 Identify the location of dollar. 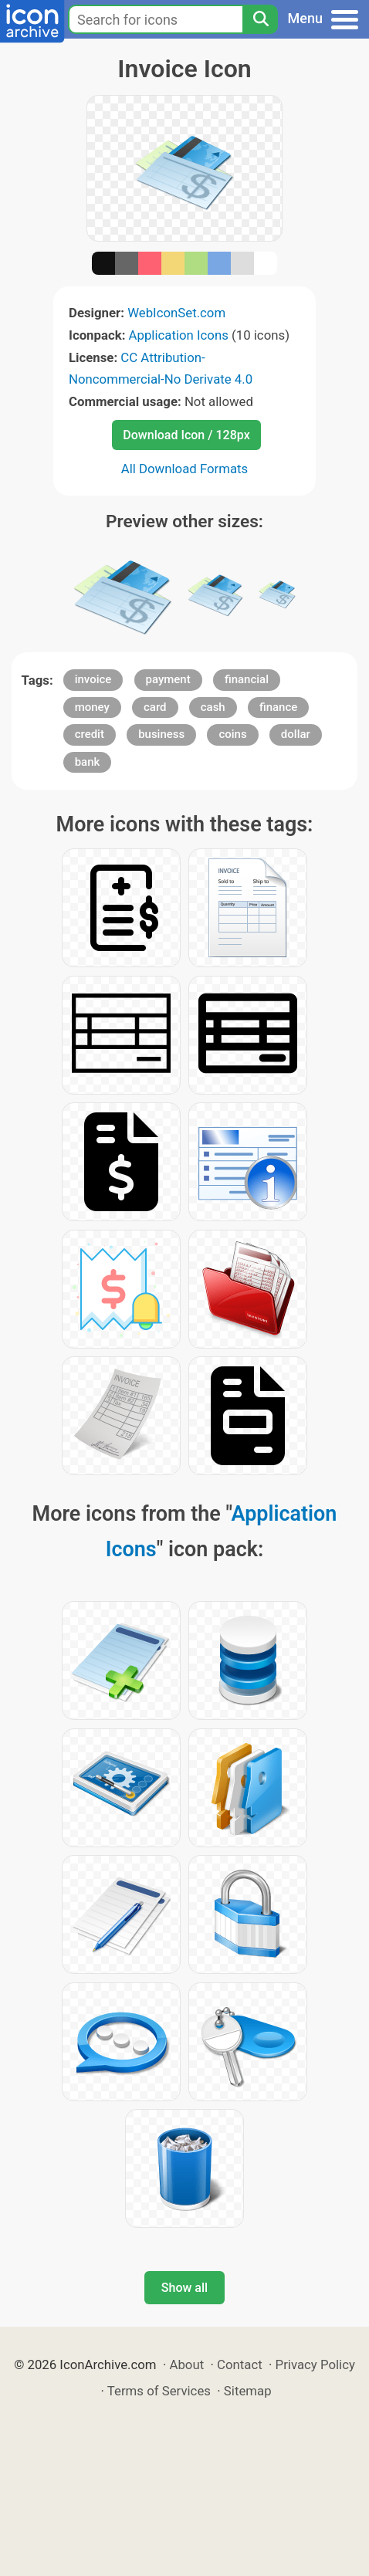
(295, 734).